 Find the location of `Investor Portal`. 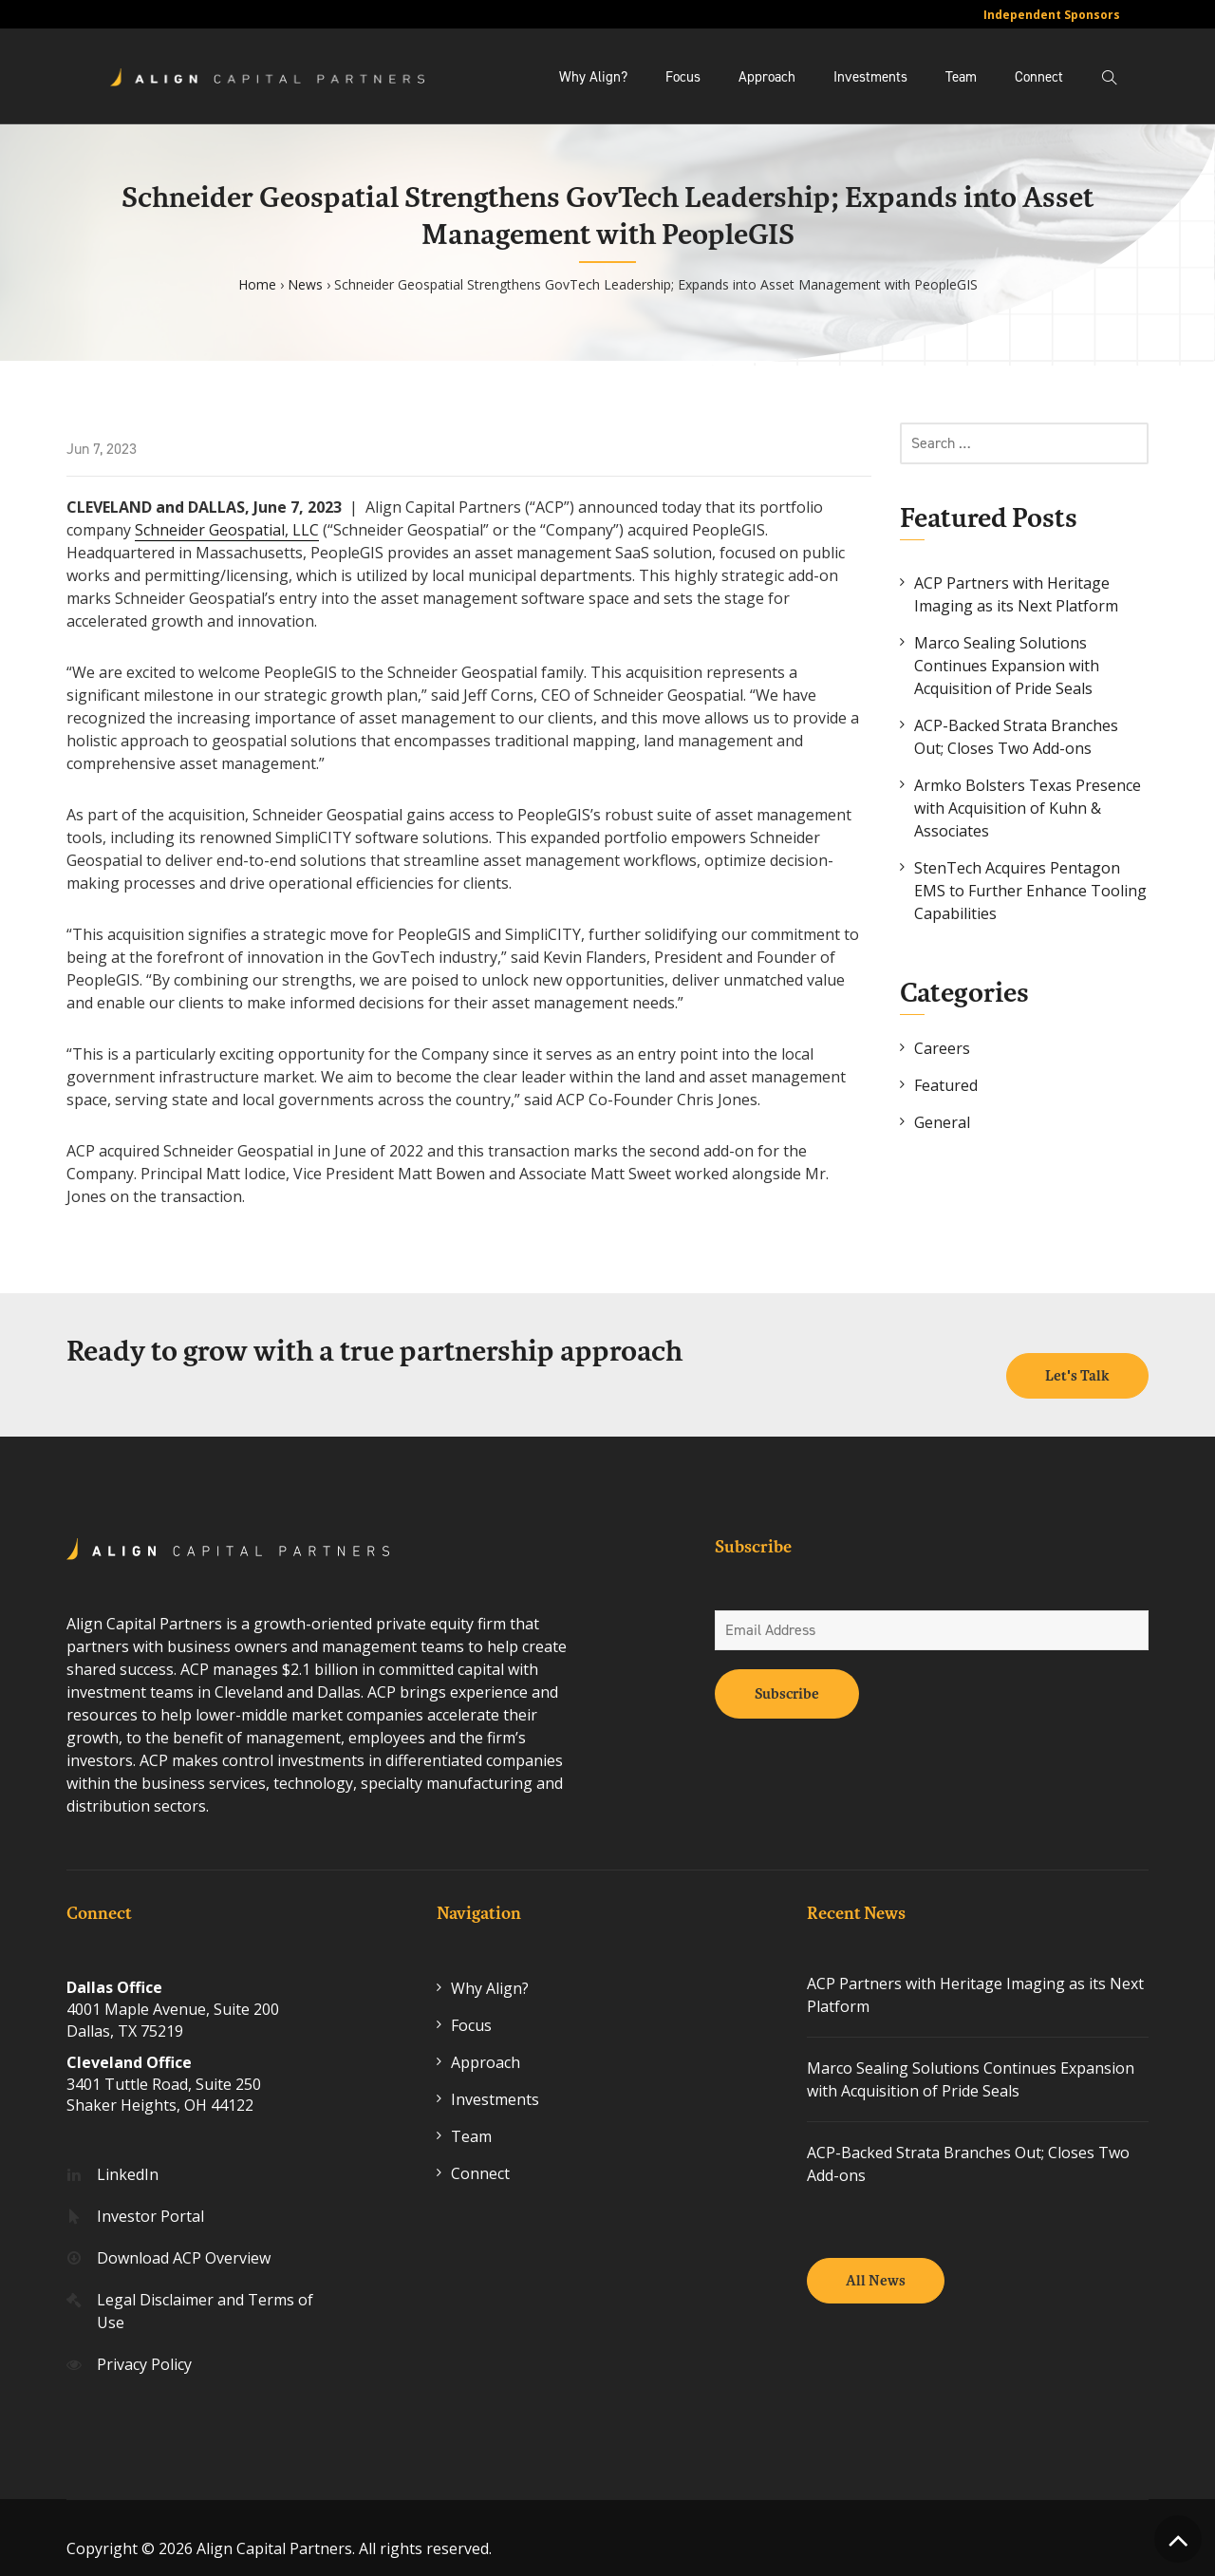

Investor Portal is located at coordinates (150, 2194).